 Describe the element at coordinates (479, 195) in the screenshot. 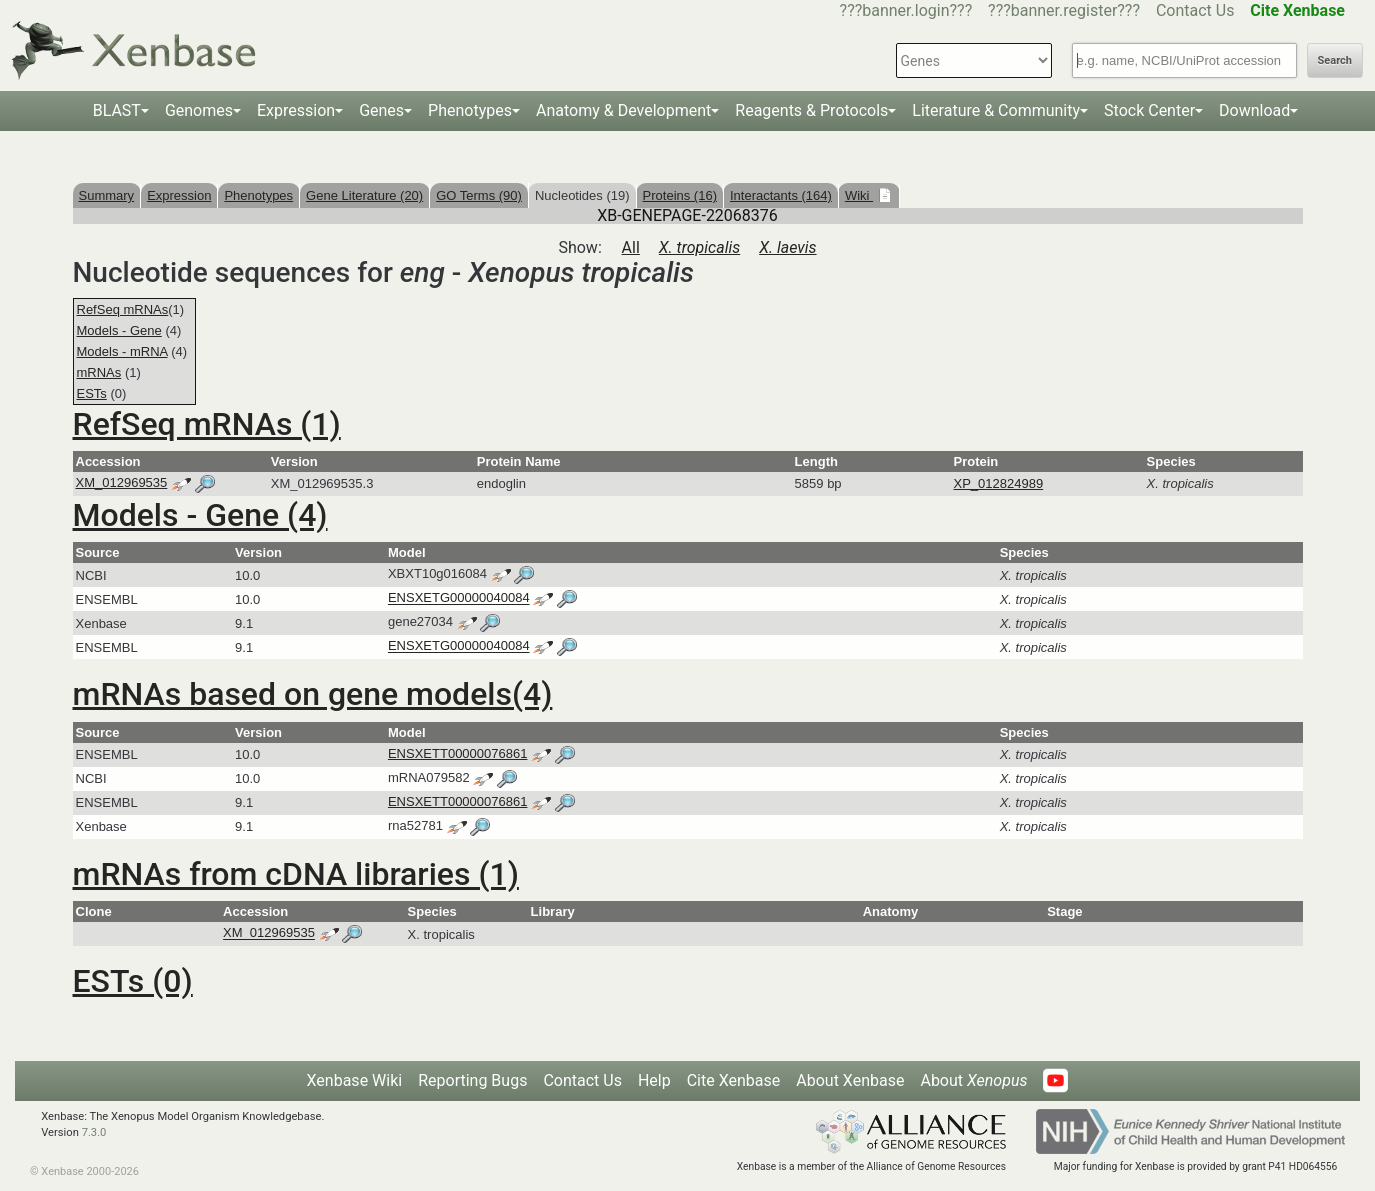

I see `GO Terms (90)` at that location.